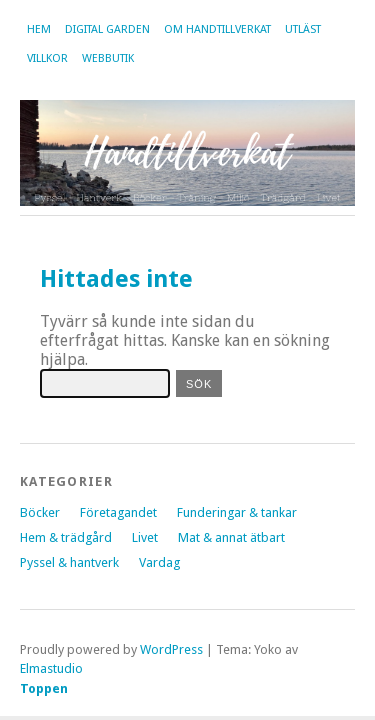 The width and height of the screenshot is (375, 720). What do you see at coordinates (159, 562) in the screenshot?
I see `Vardag` at bounding box center [159, 562].